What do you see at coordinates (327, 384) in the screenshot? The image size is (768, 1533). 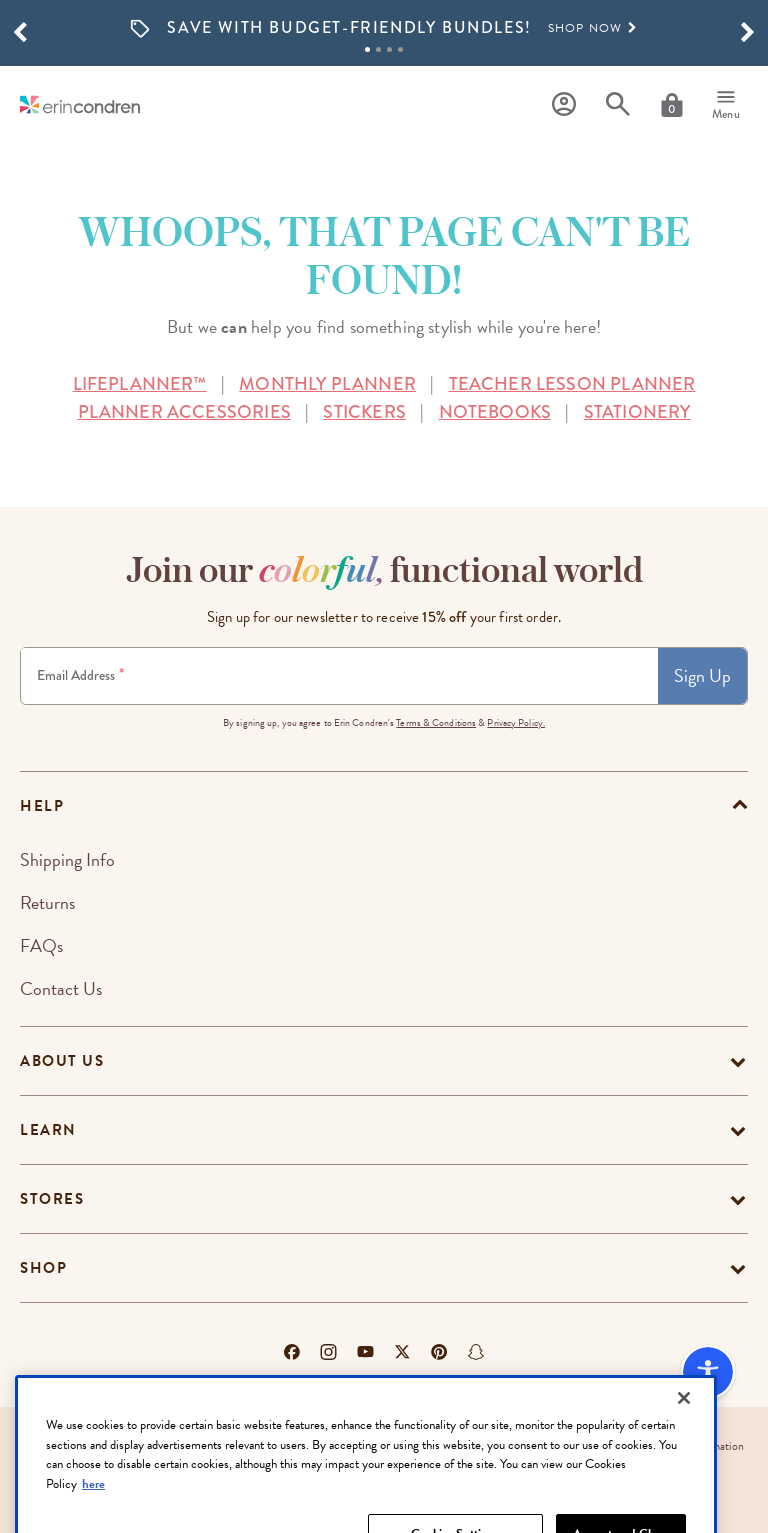 I see `MONTHLY PLANNER` at bounding box center [327, 384].